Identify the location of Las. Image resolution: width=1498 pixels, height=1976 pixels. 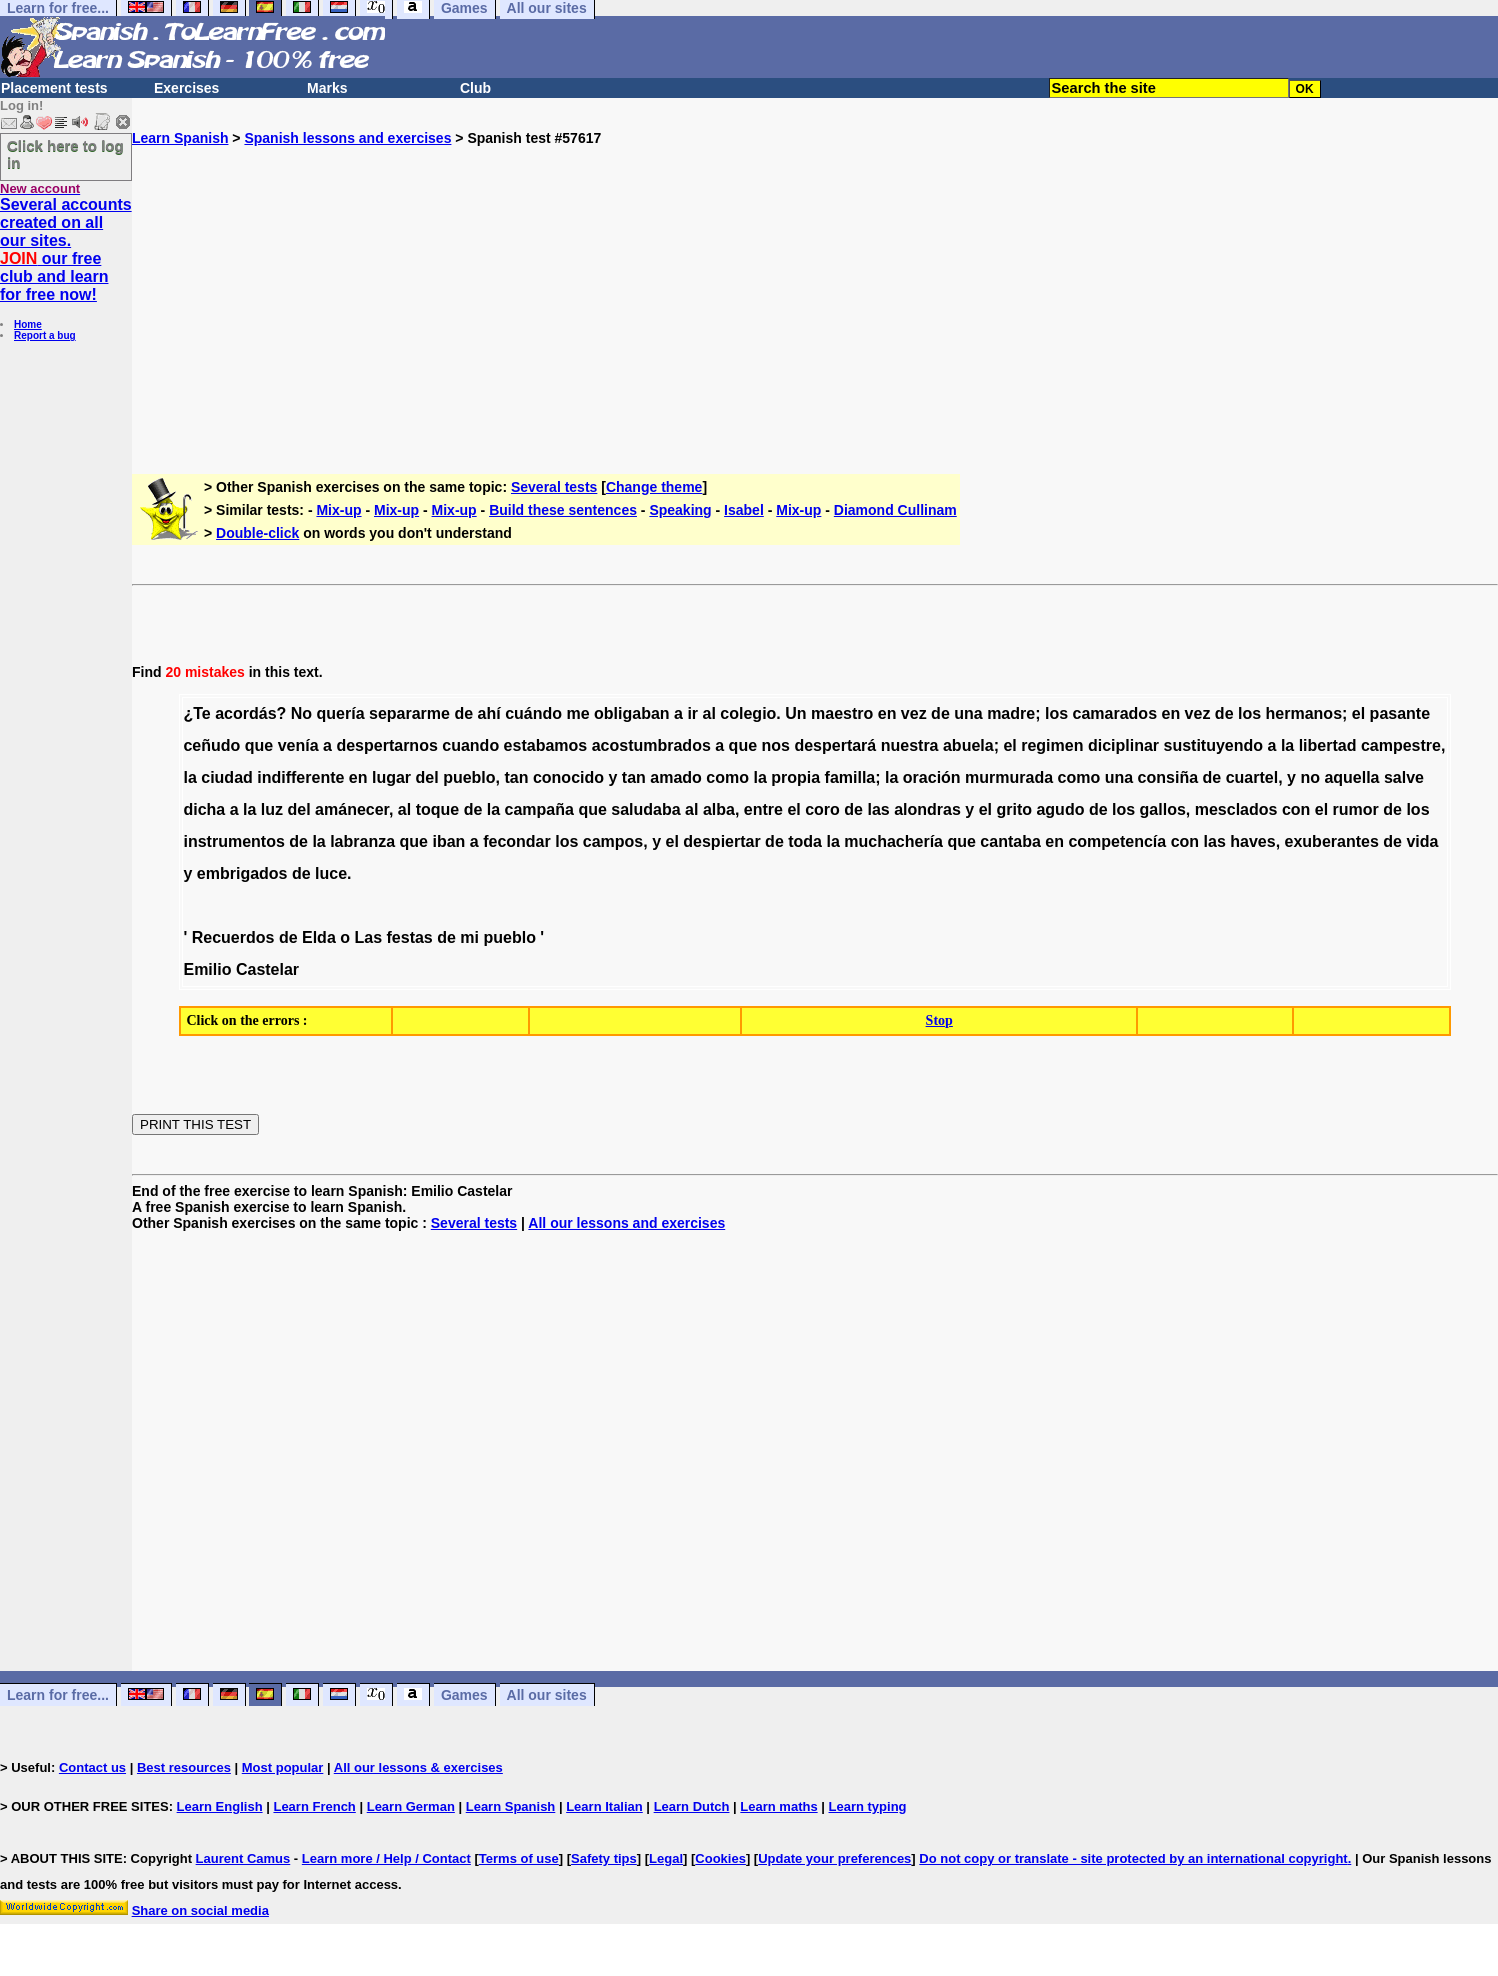
(368, 937).